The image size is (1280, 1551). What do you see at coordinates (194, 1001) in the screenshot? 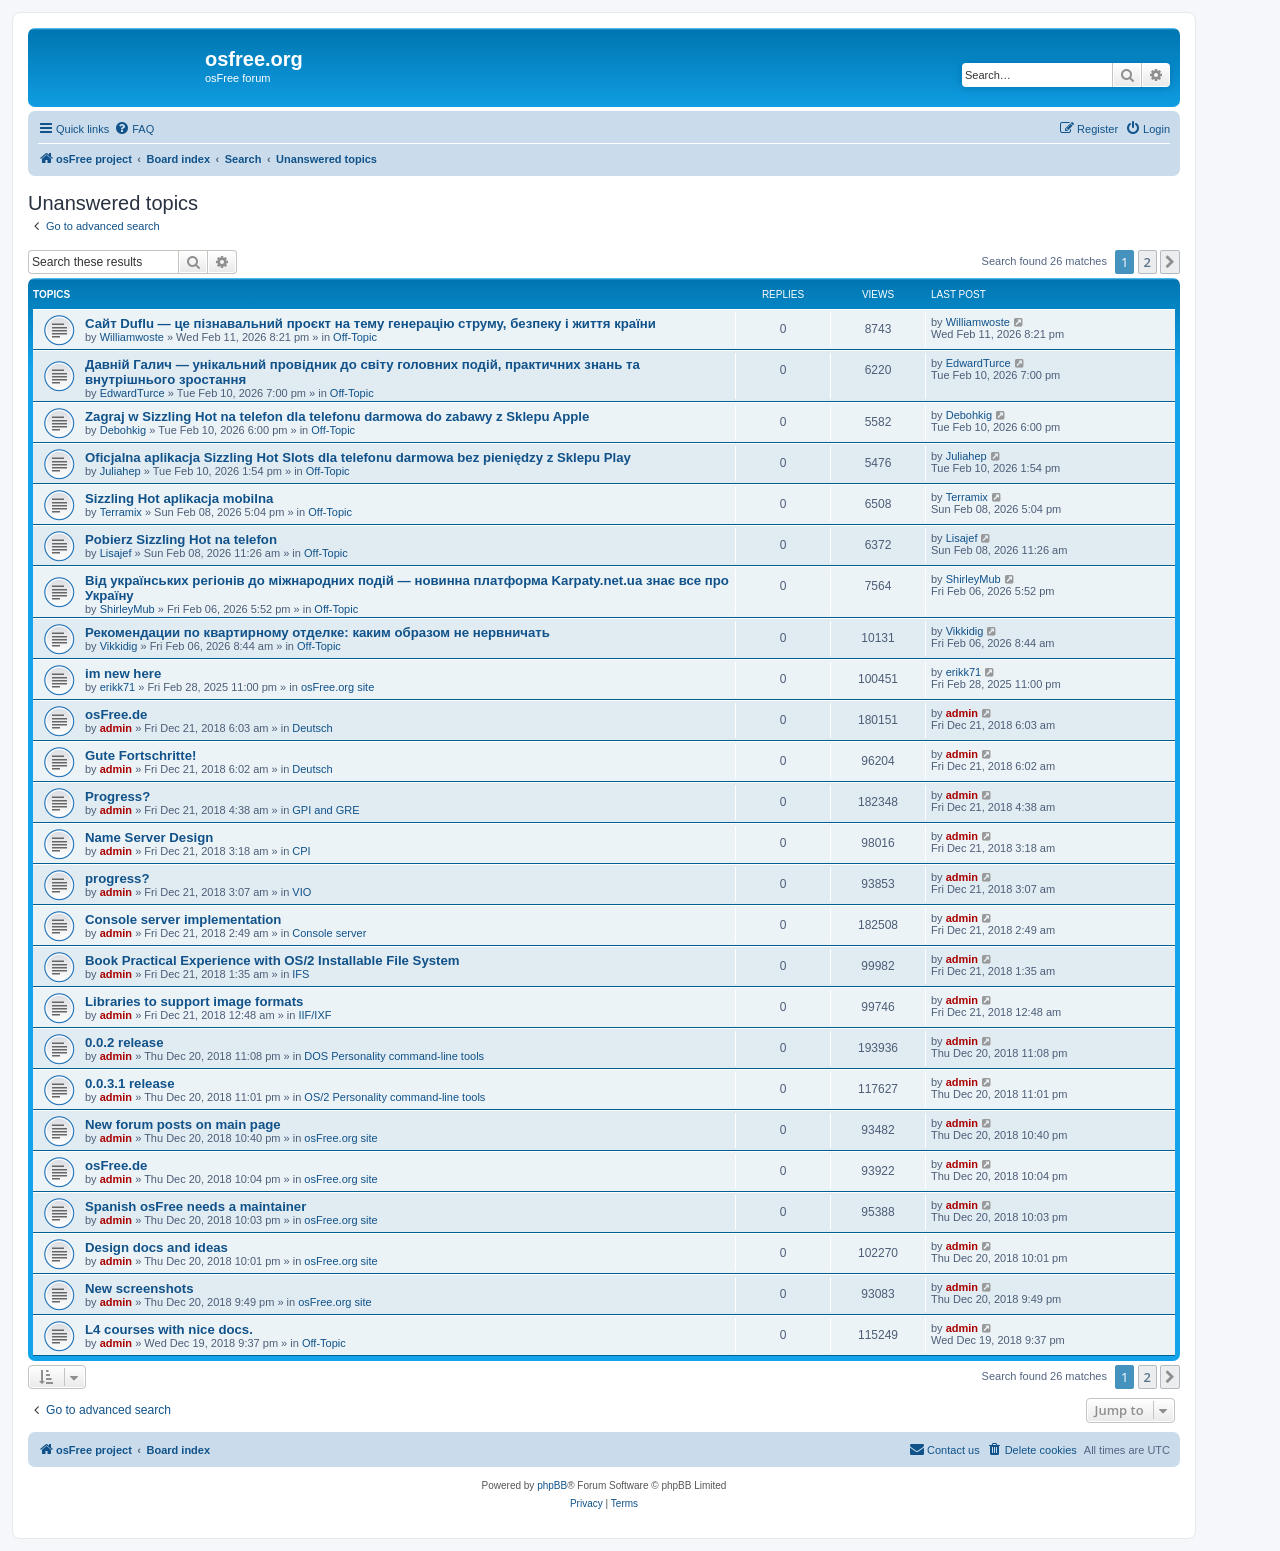
I see `Libraries to support image formats` at bounding box center [194, 1001].